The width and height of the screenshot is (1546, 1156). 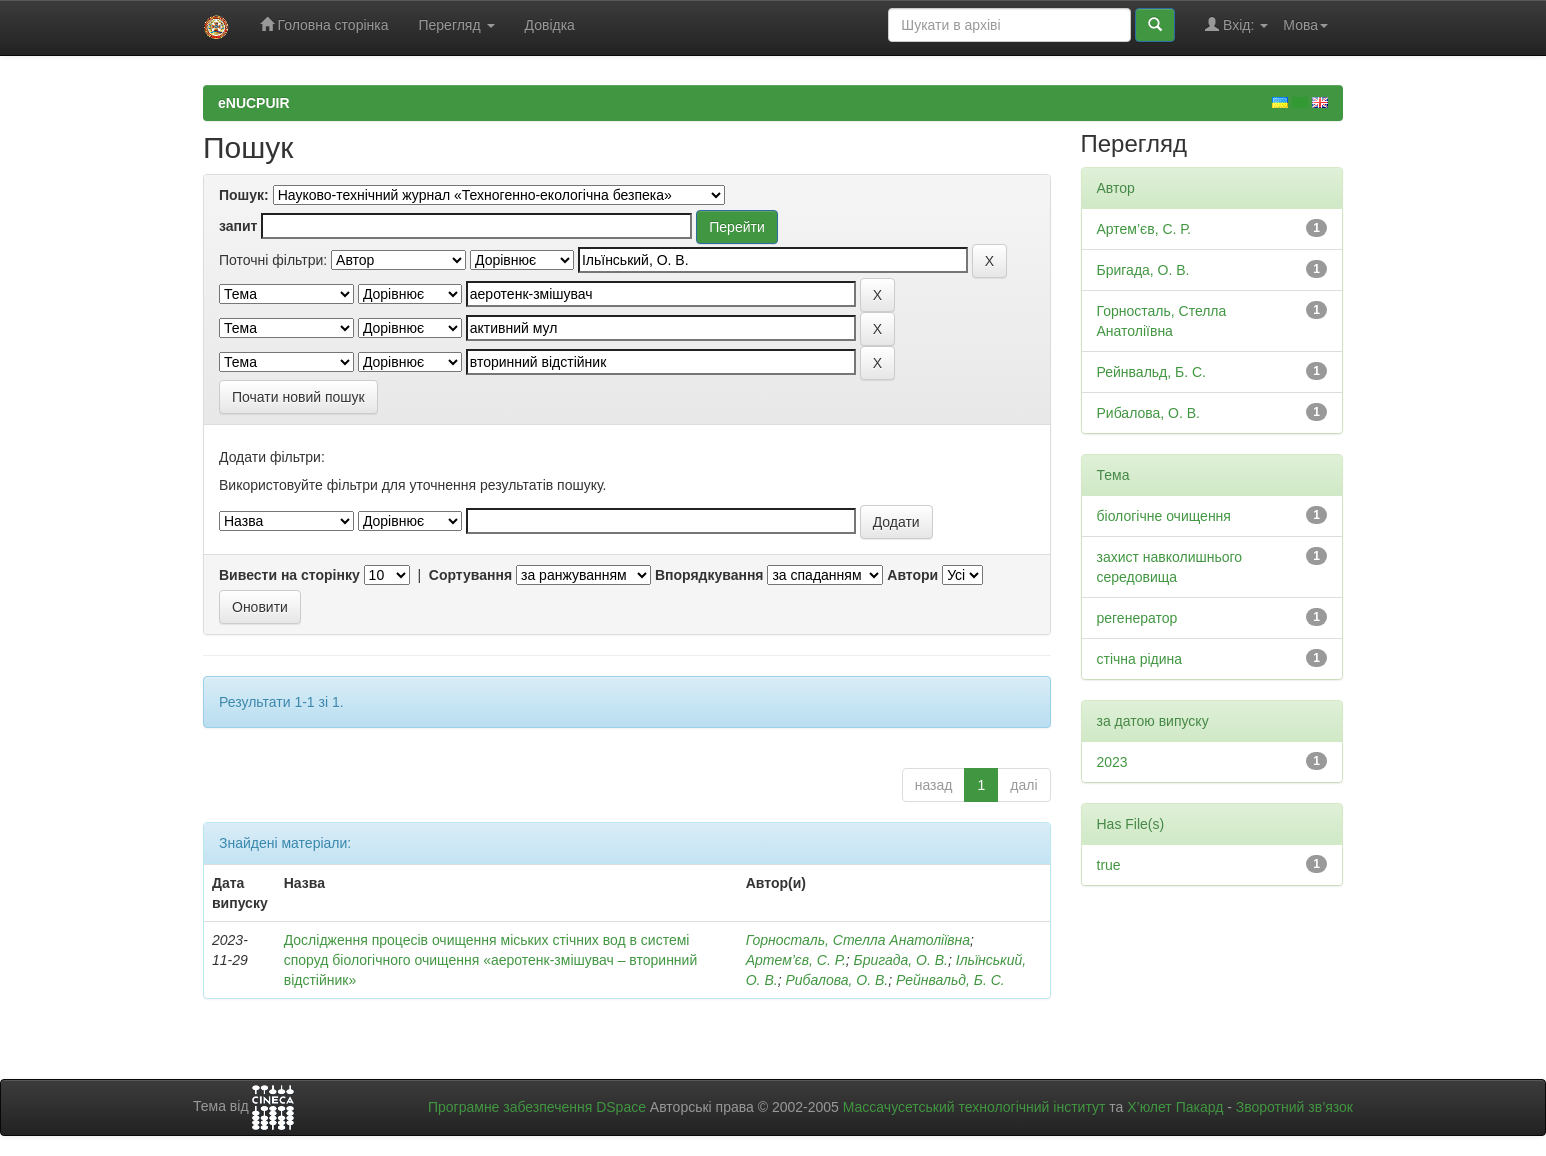 What do you see at coordinates (324, 24) in the screenshot?
I see `Головна сторінка` at bounding box center [324, 24].